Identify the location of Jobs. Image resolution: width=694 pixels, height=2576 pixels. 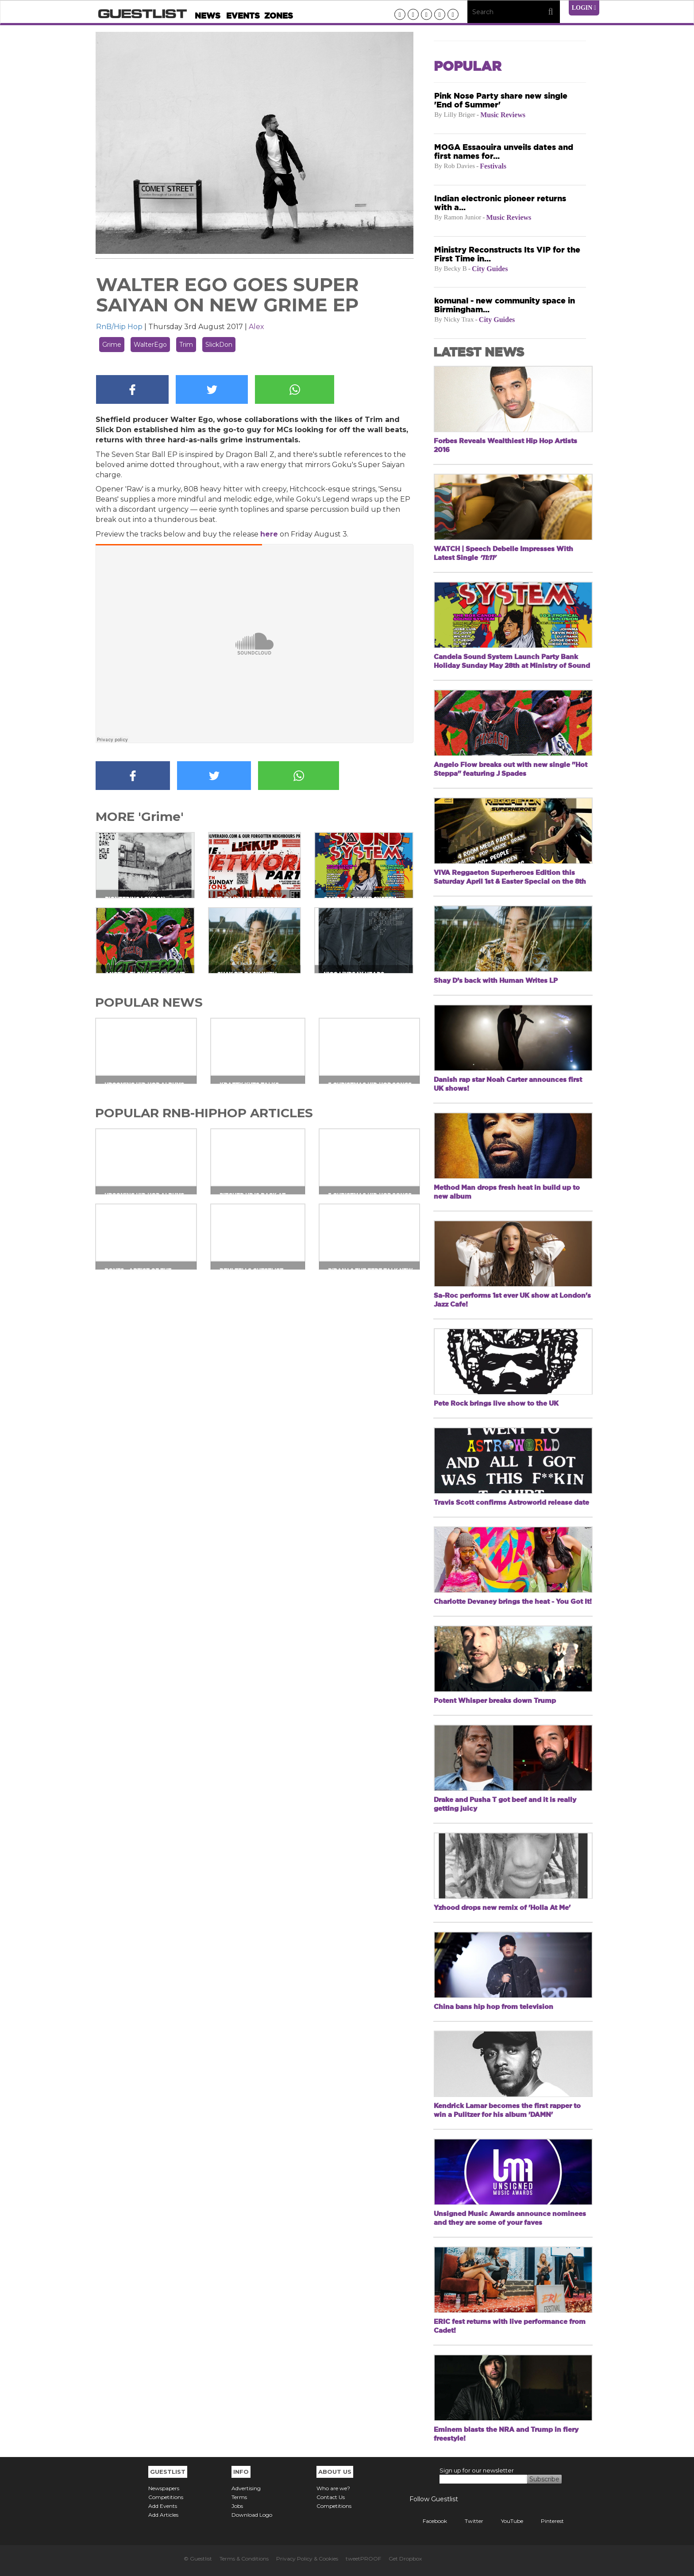
(237, 2506).